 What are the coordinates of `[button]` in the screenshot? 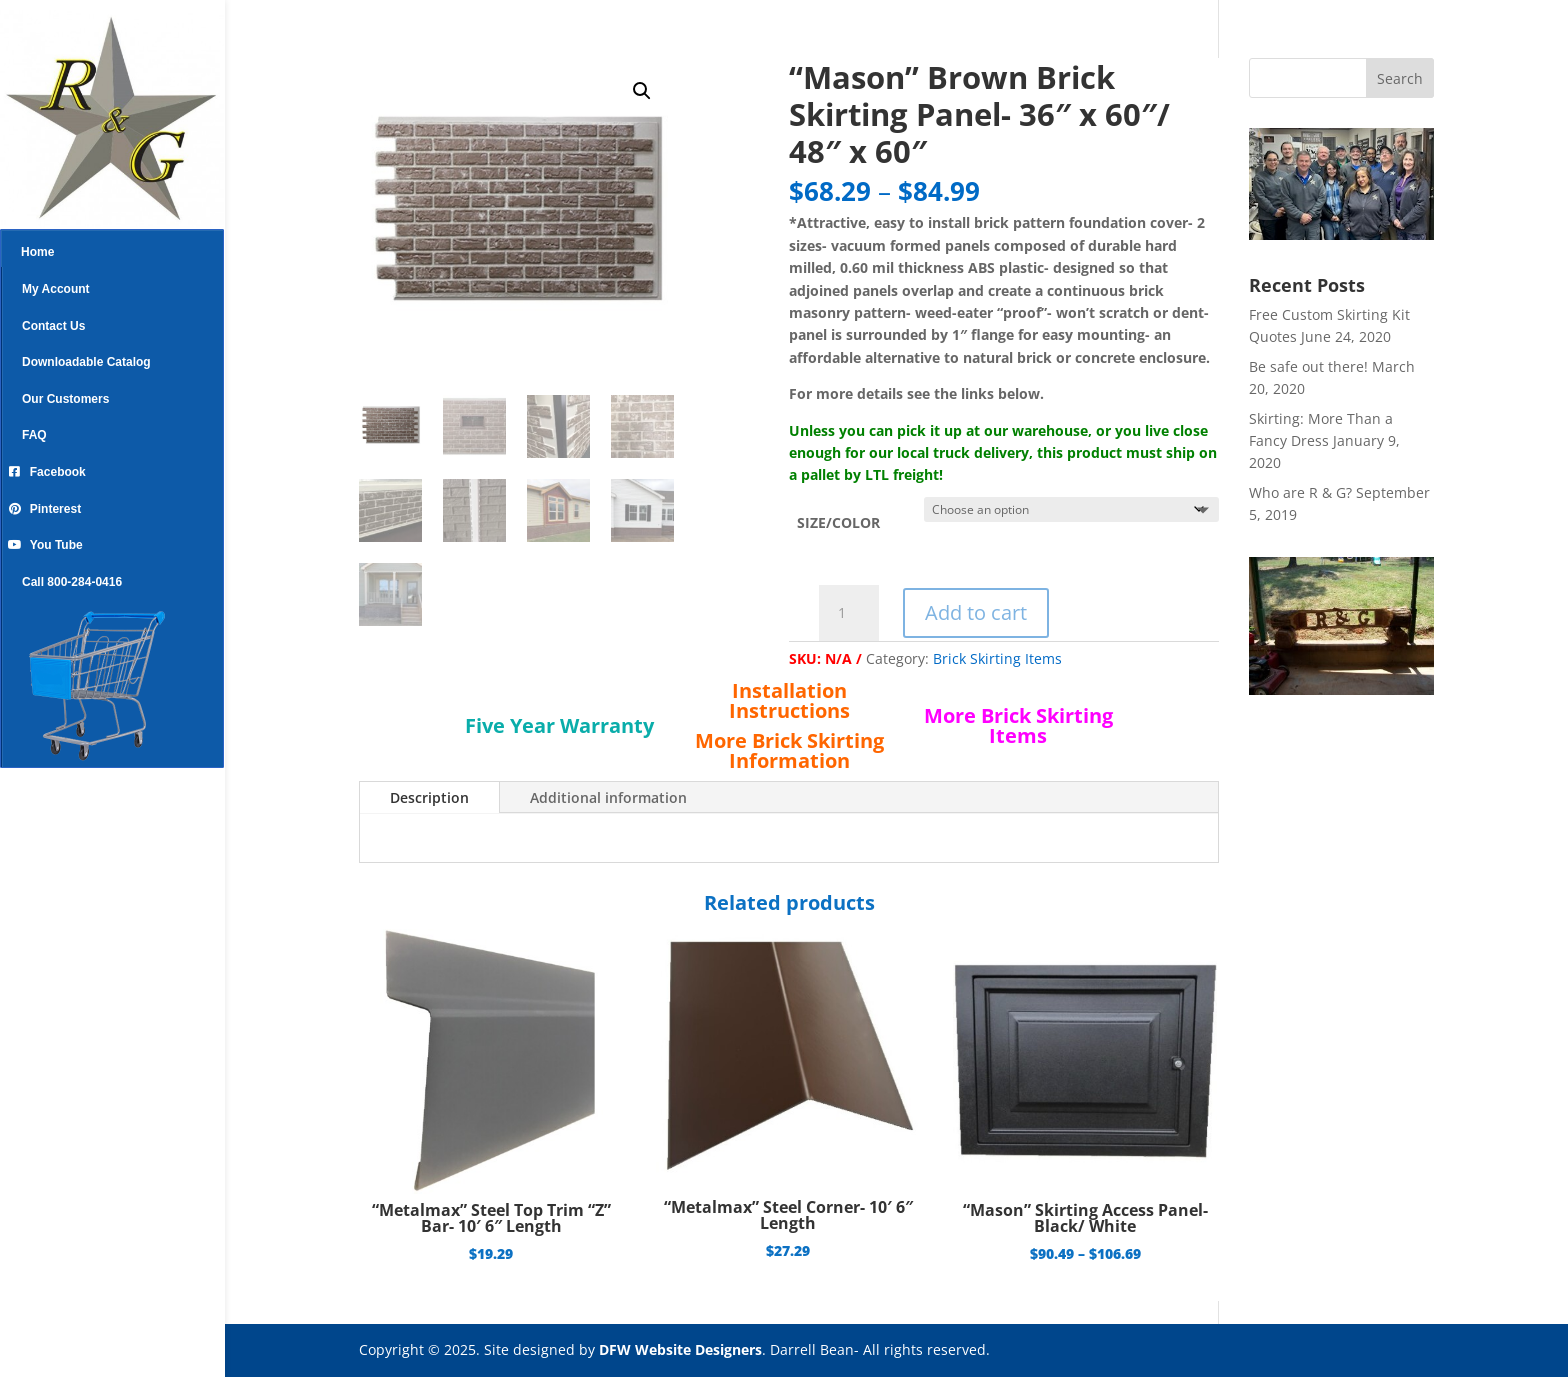 It's located at (642, 91).